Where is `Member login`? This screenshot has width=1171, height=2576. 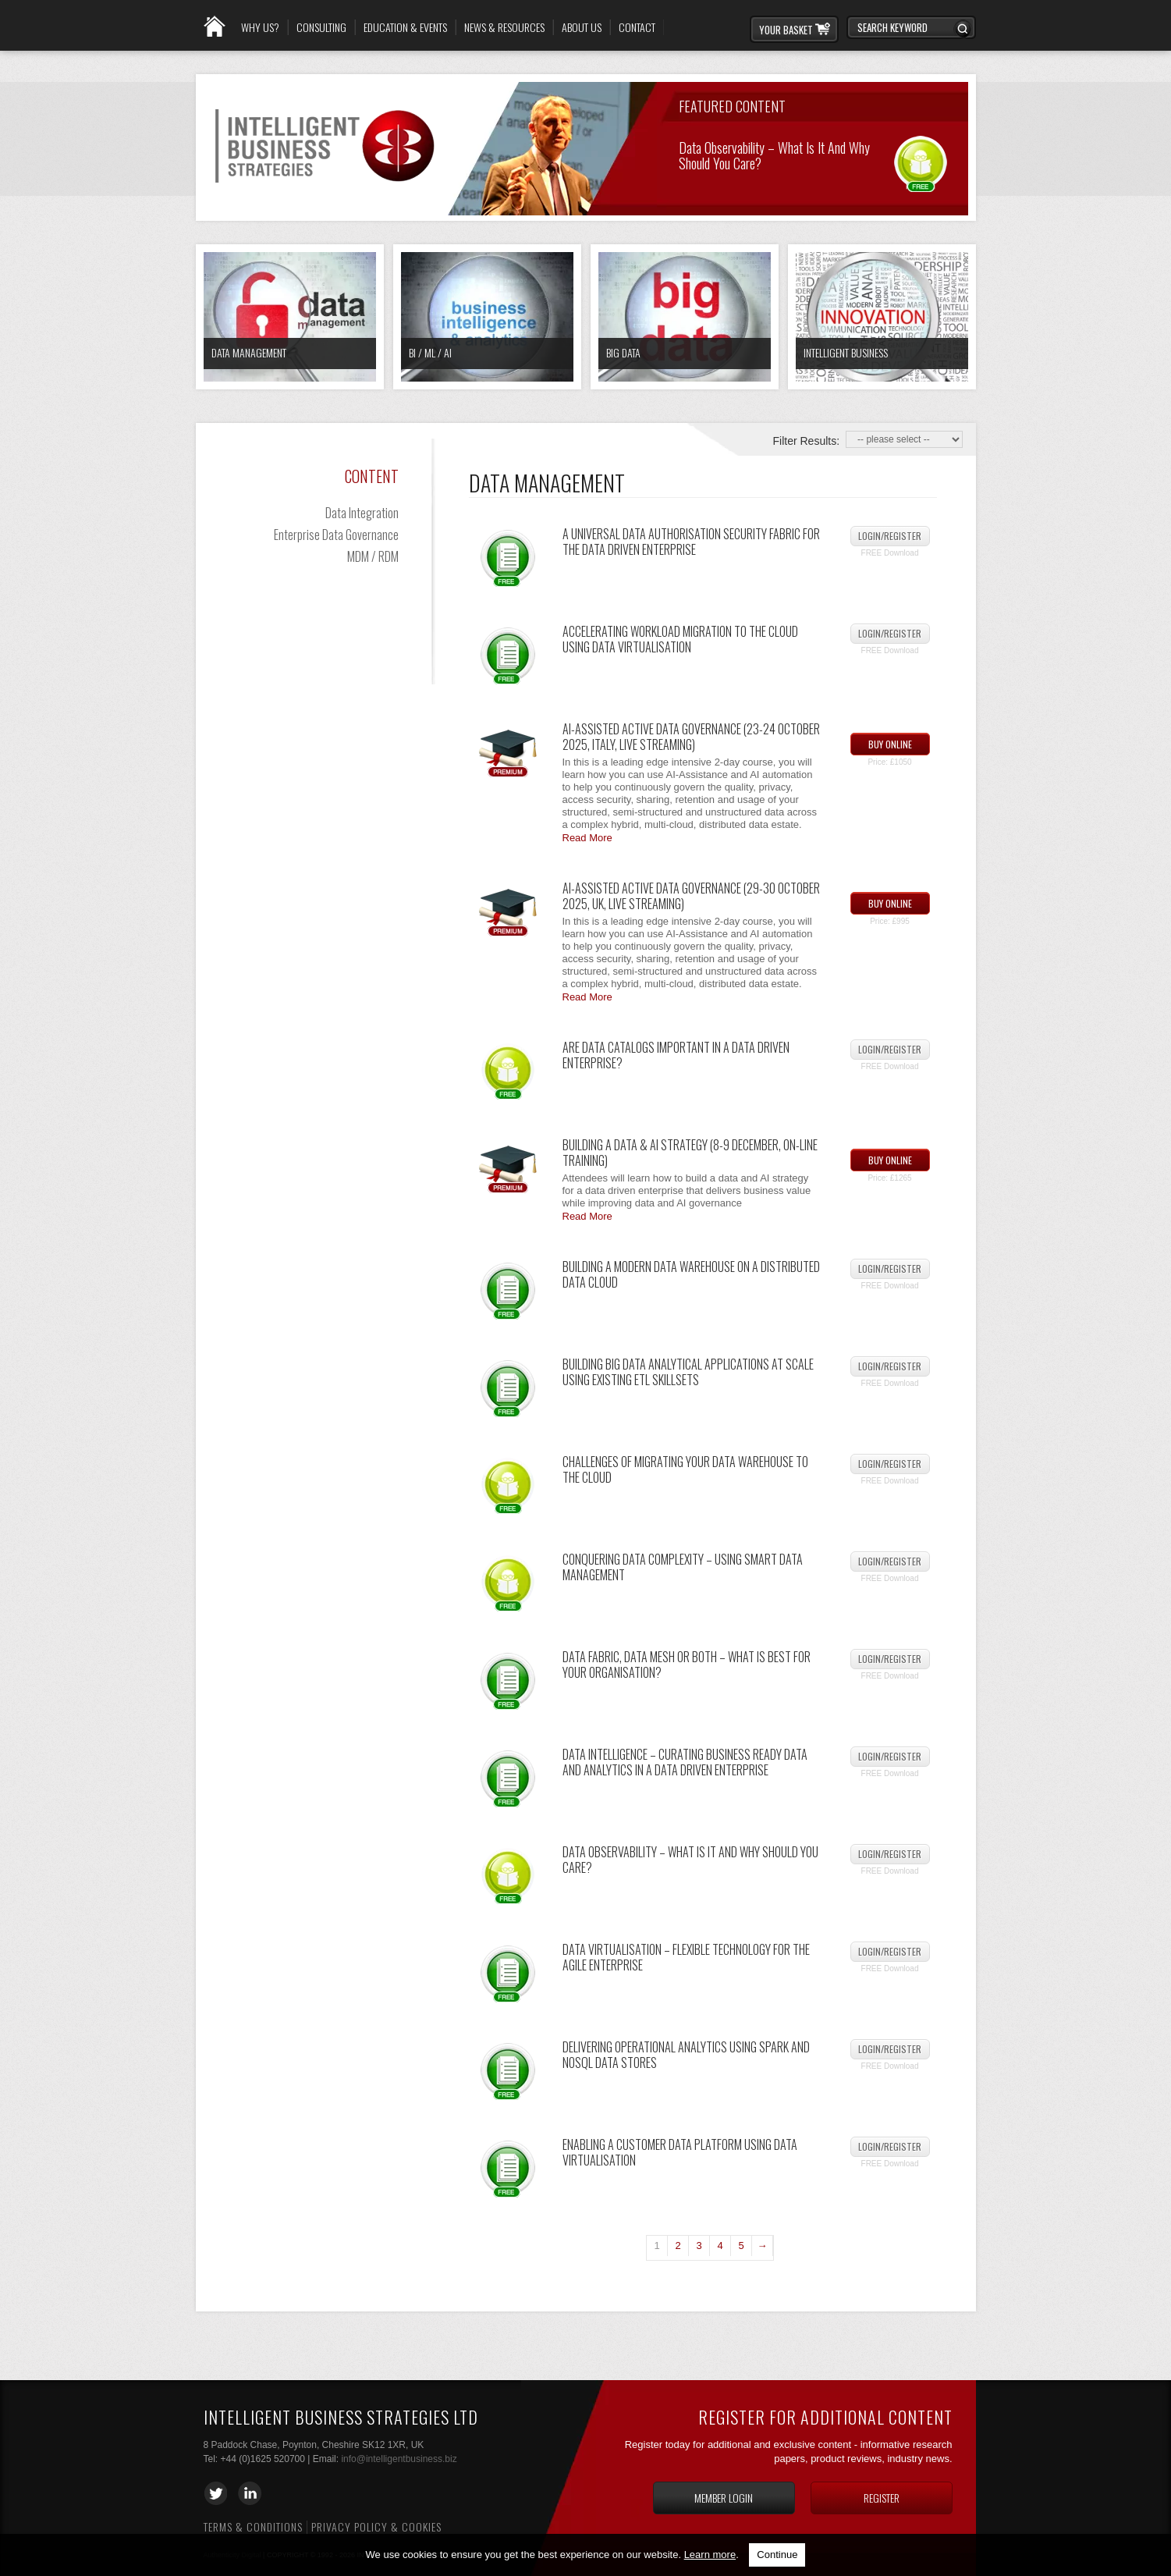
Member login is located at coordinates (723, 2497).